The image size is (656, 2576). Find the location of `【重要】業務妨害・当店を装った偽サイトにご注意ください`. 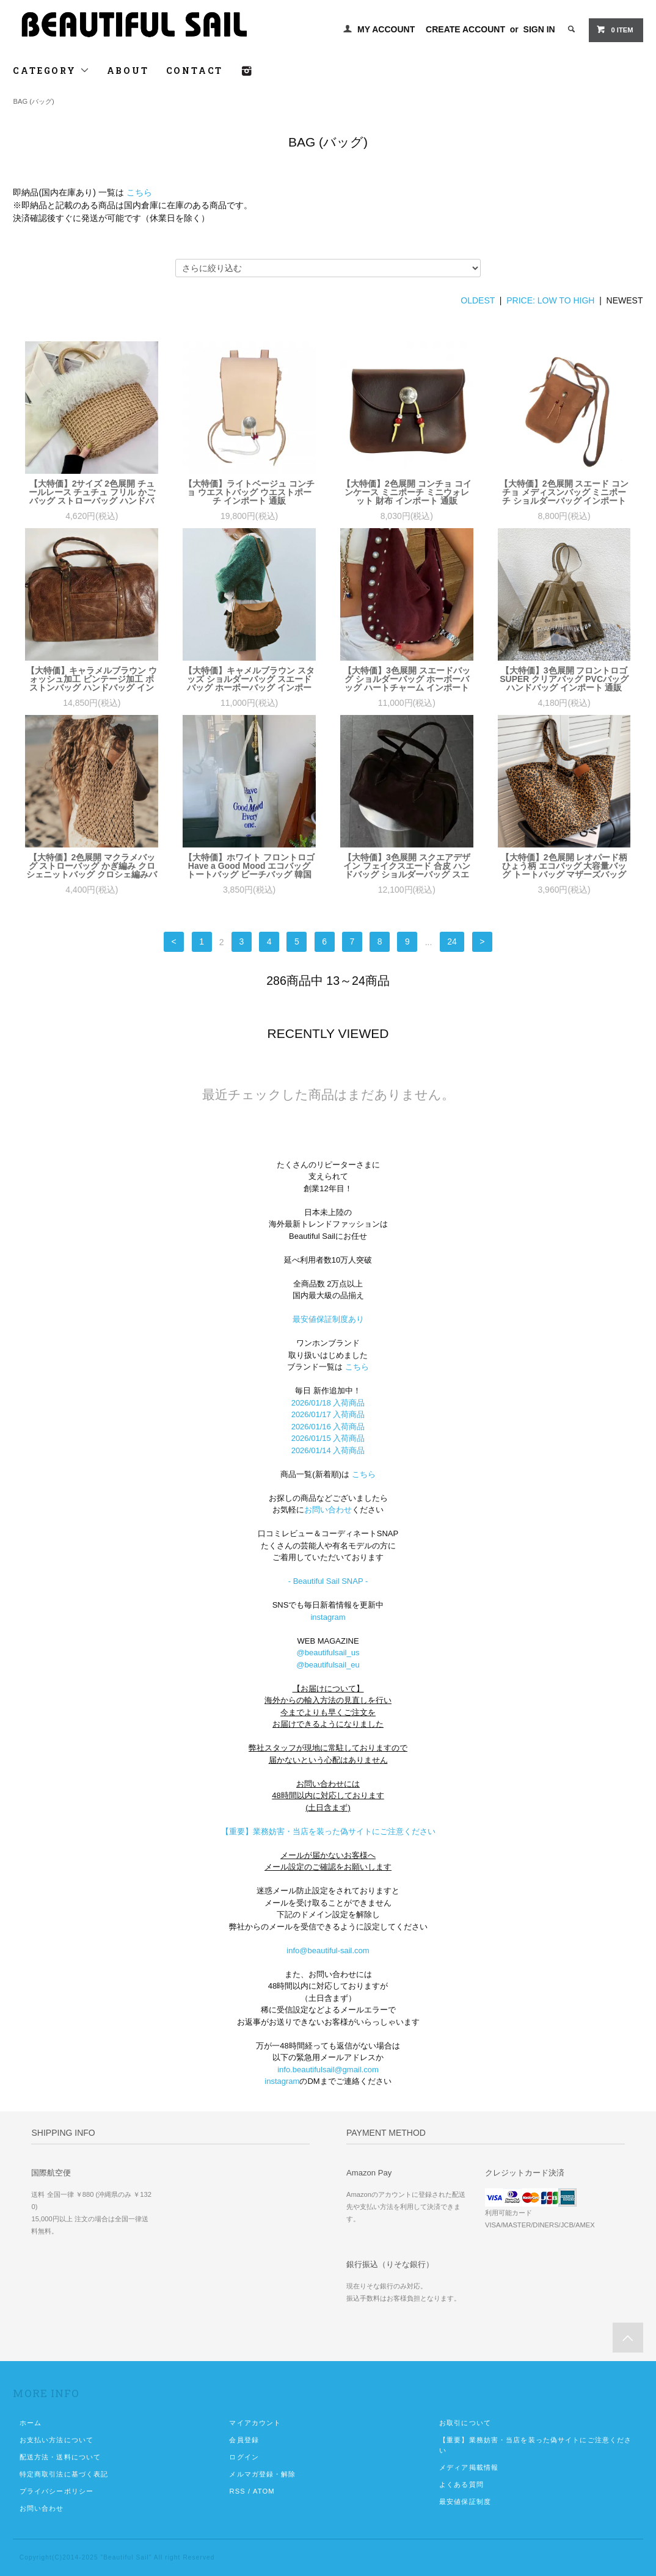

【重要】業務妨害・当店を装った偽サイトにご注意ください is located at coordinates (328, 1831).